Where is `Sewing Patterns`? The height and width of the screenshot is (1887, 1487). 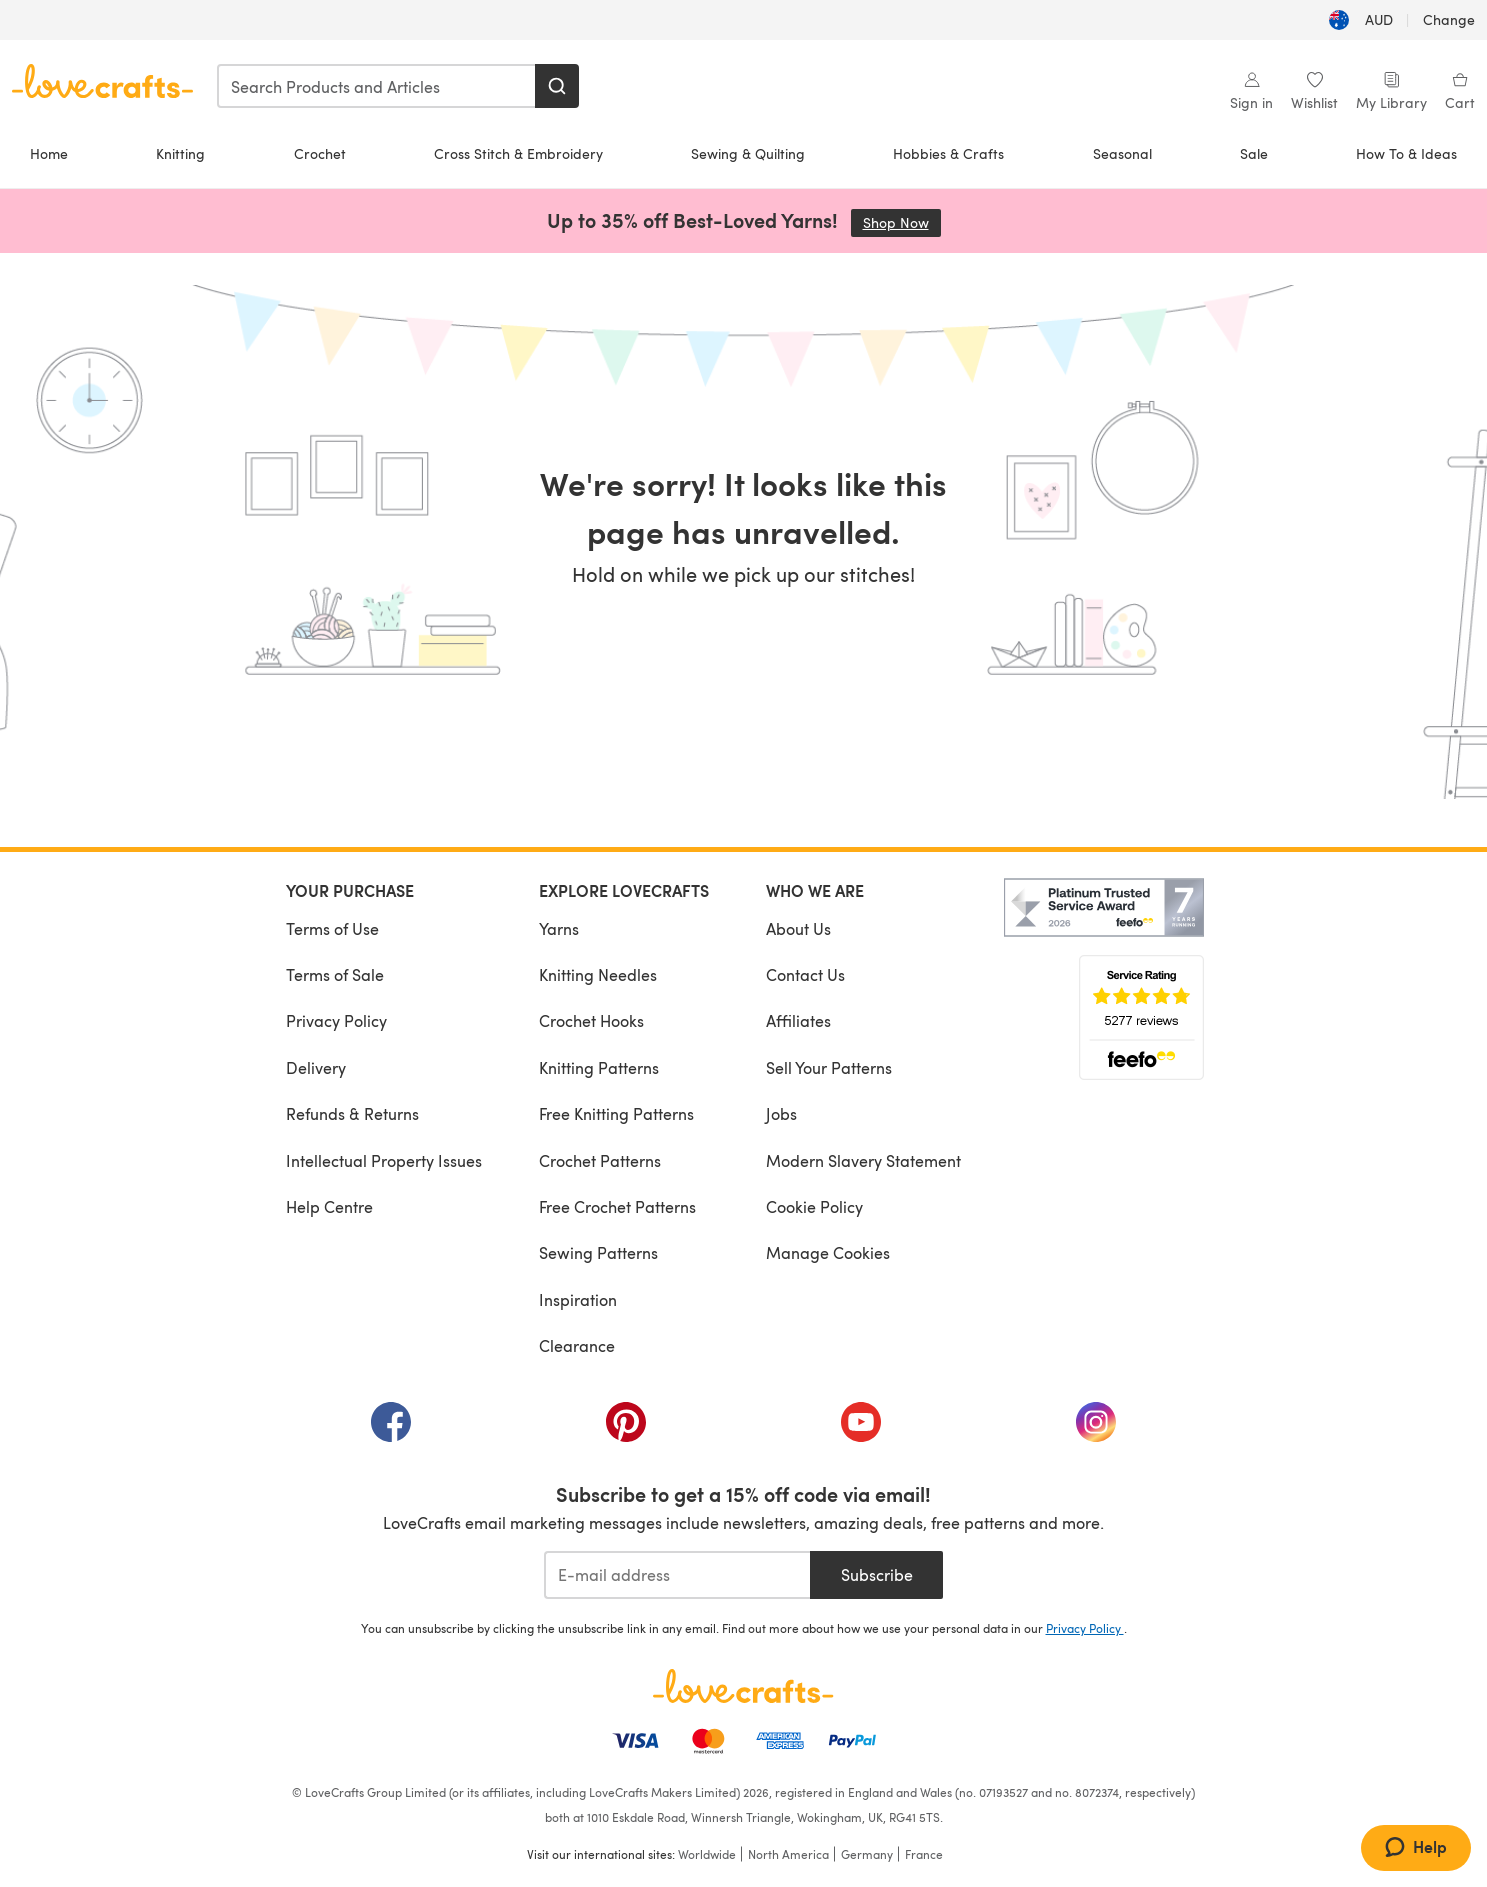 Sewing Patterns is located at coordinates (598, 1252).